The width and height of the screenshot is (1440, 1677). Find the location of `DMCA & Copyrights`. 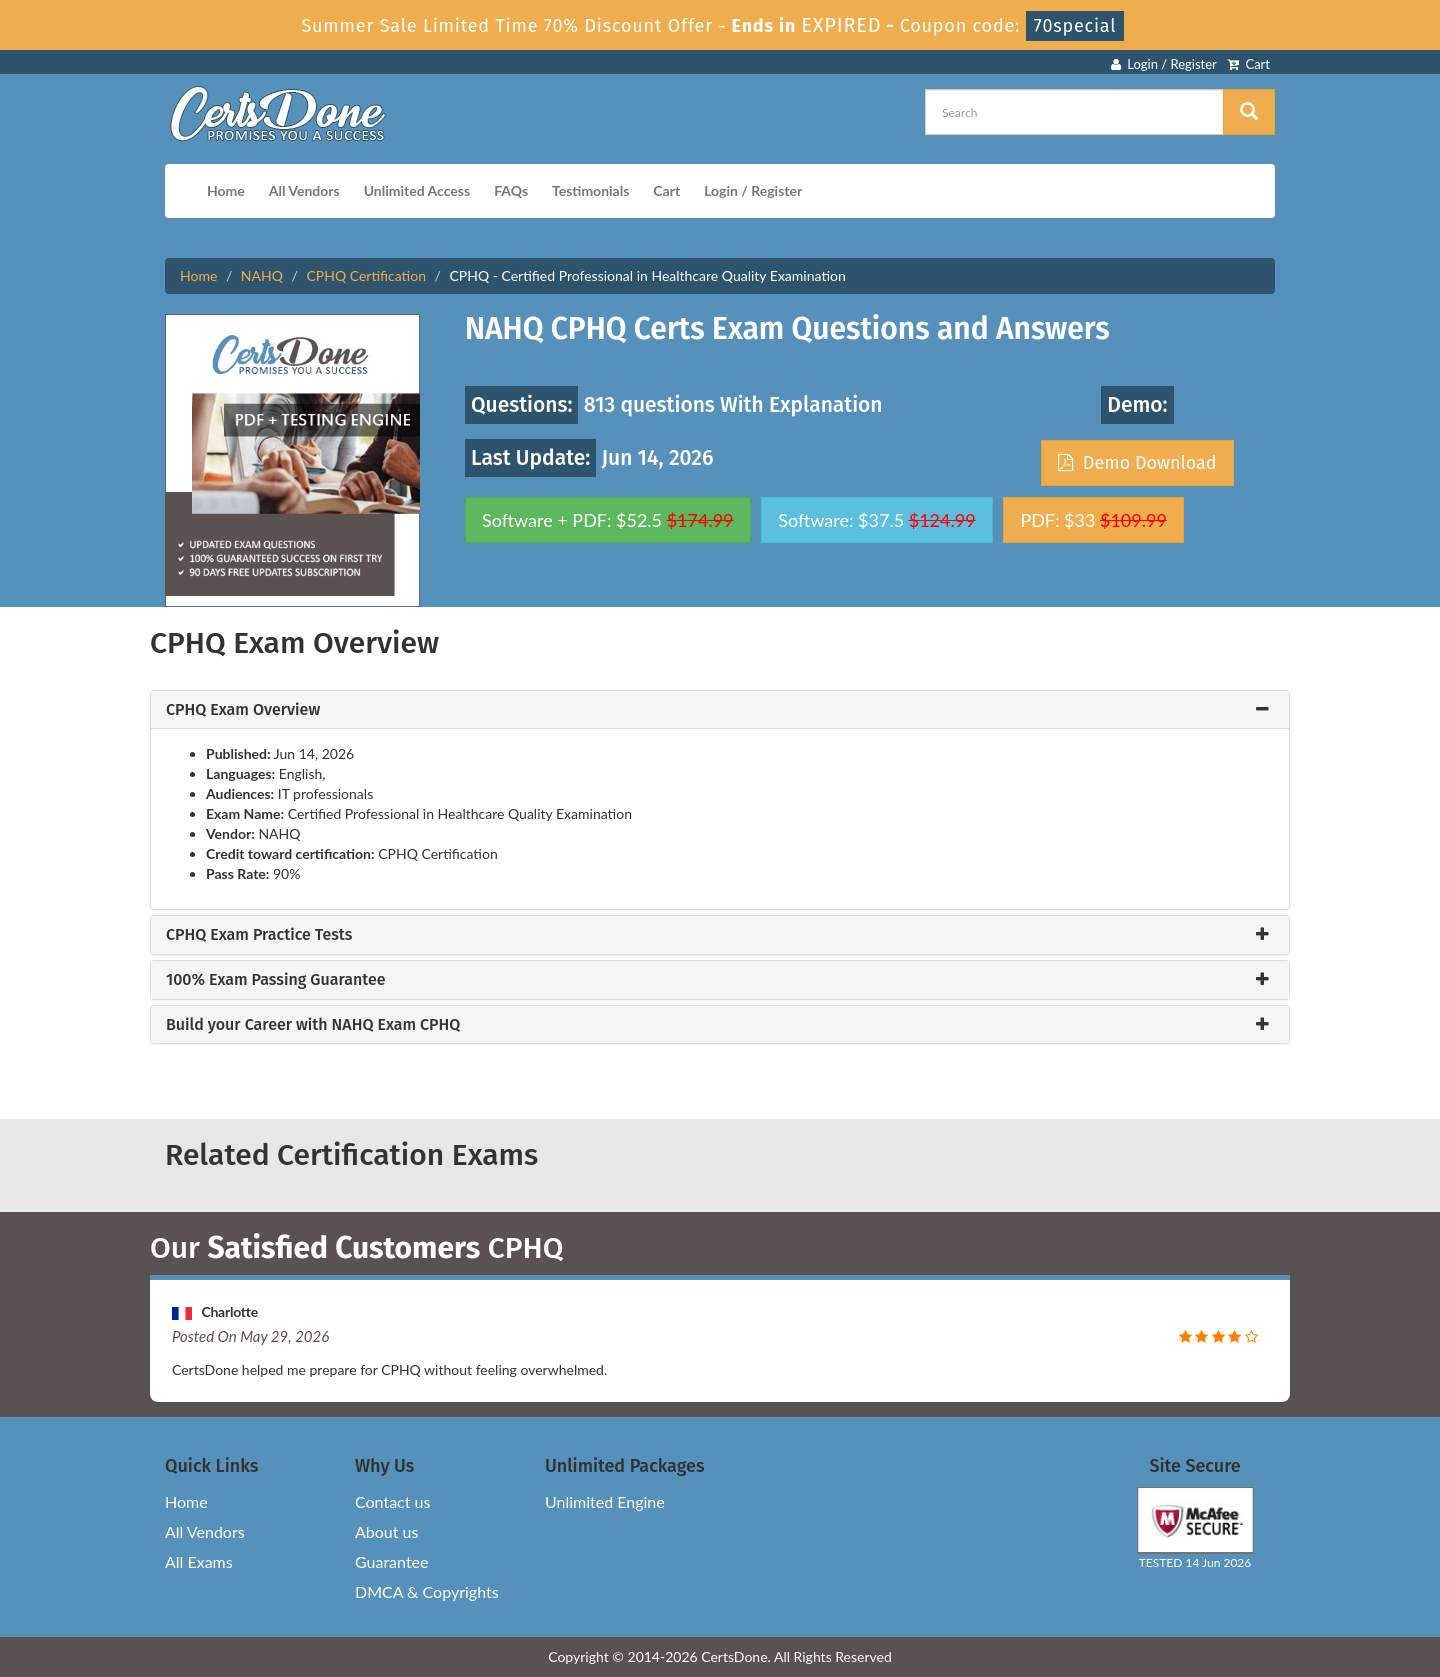

DMCA & Copyrights is located at coordinates (427, 1591).